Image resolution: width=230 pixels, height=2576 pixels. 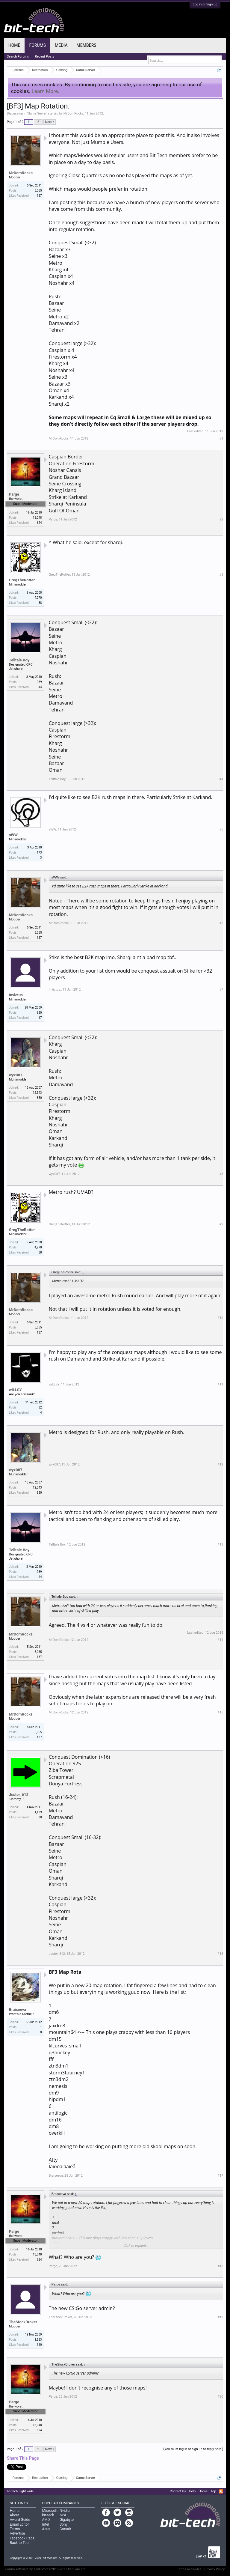 I want to click on 13,048, so click(x=37, y=517).